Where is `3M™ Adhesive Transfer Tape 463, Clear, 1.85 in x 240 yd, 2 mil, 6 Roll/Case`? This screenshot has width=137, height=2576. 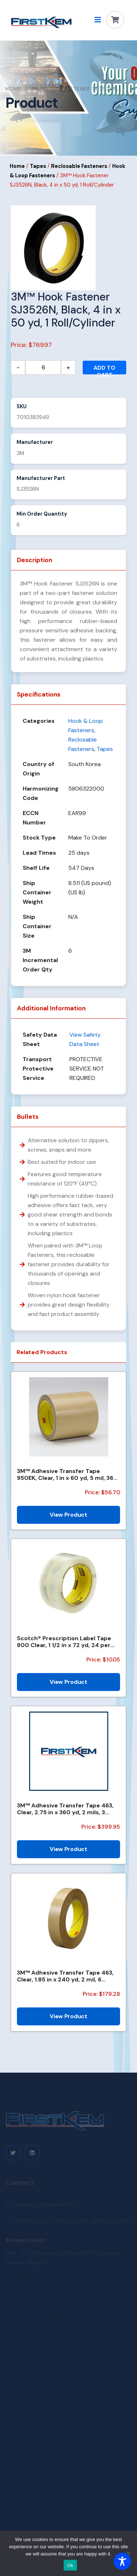 3M™ Adhesive Transfer Tape 463, Clear, 1.85 in x 240 yd, 2 mil, 6 Roll/Case is located at coordinates (65, 1976).